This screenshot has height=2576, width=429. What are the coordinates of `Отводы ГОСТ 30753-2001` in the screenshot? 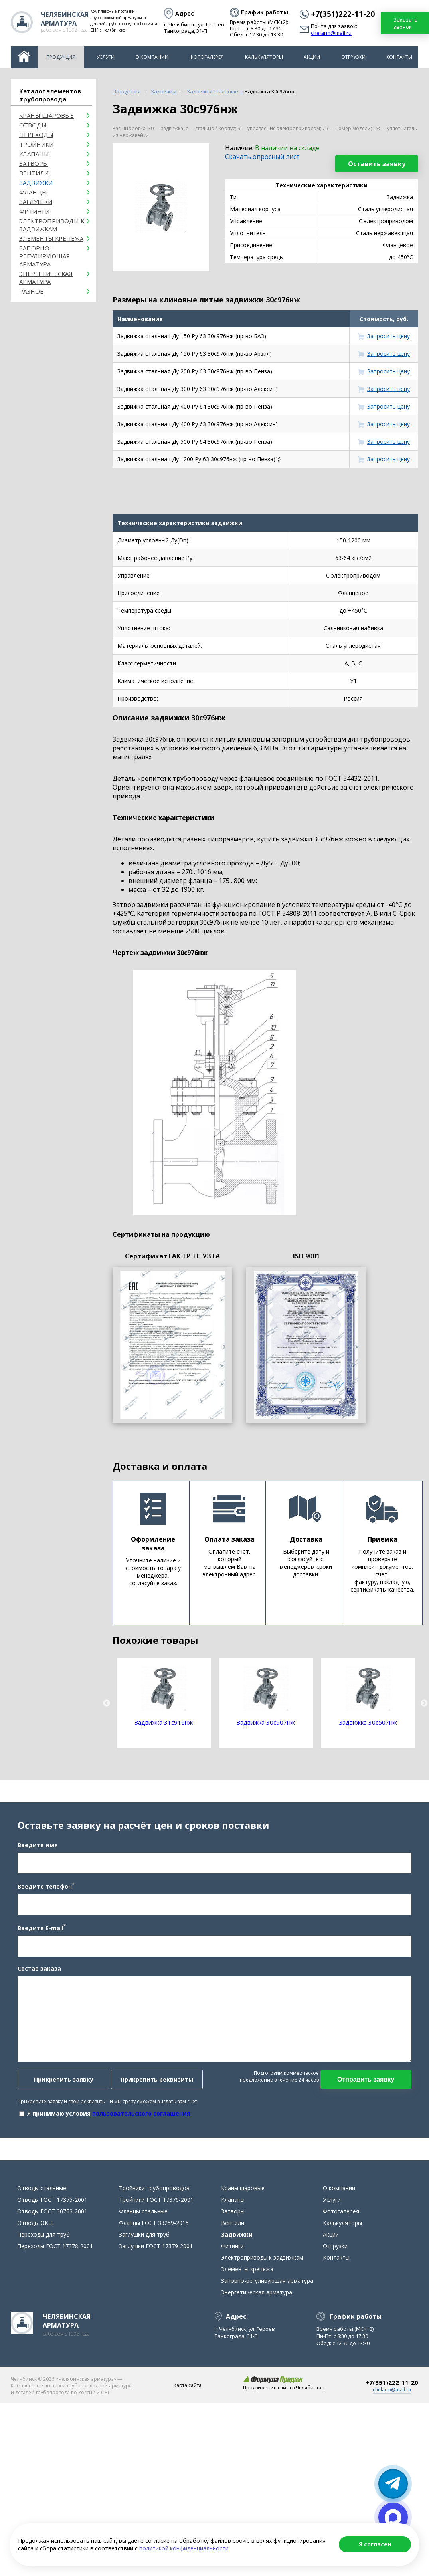 It's located at (52, 2216).